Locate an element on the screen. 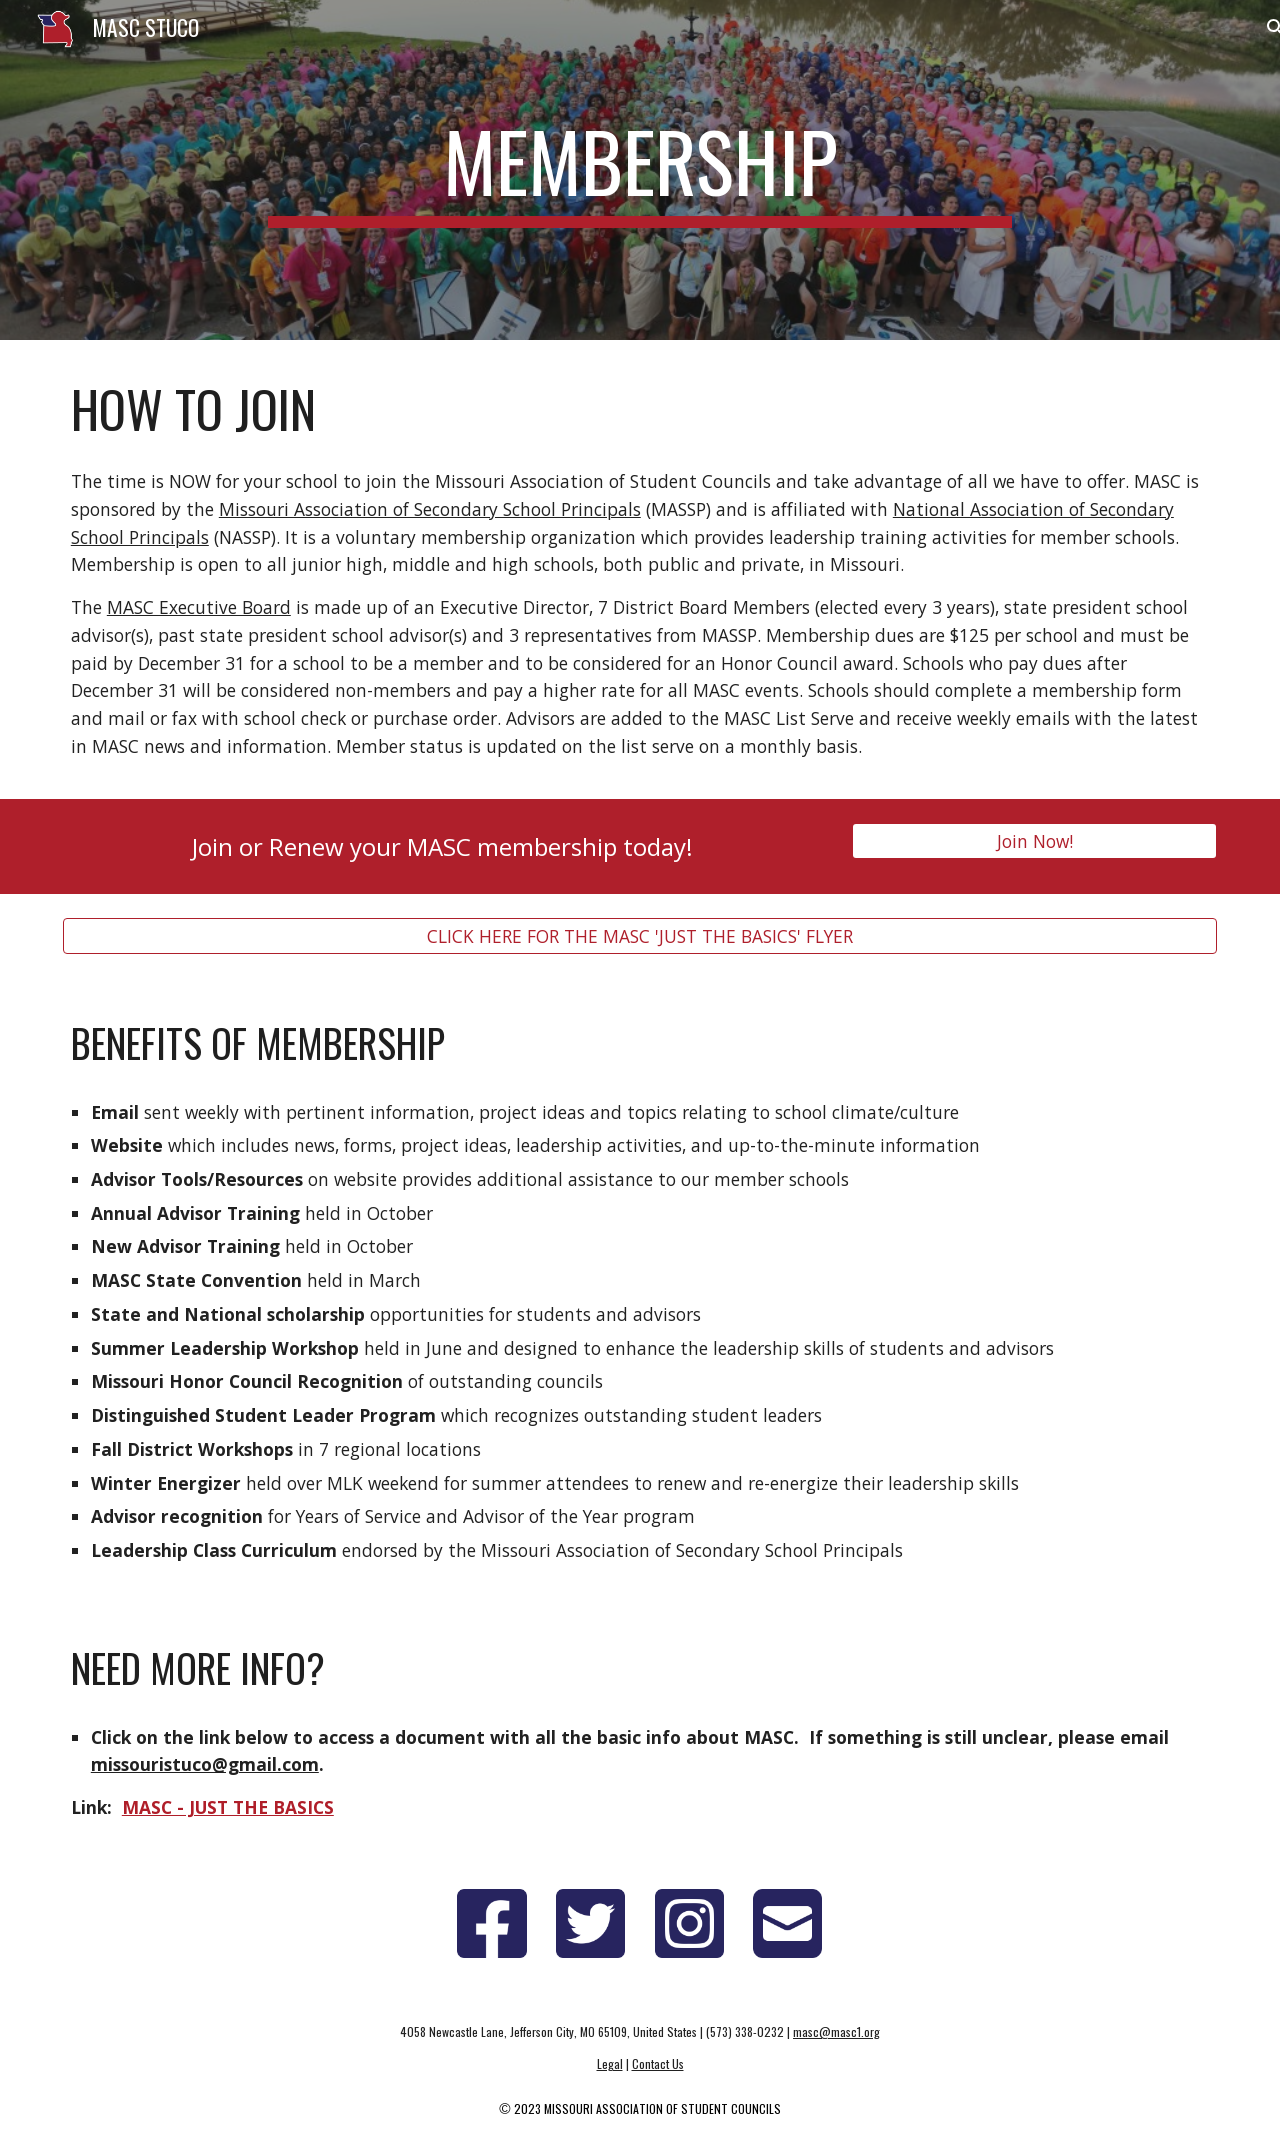 This screenshot has width=1280, height=2156. [main] is located at coordinates (640, 170).